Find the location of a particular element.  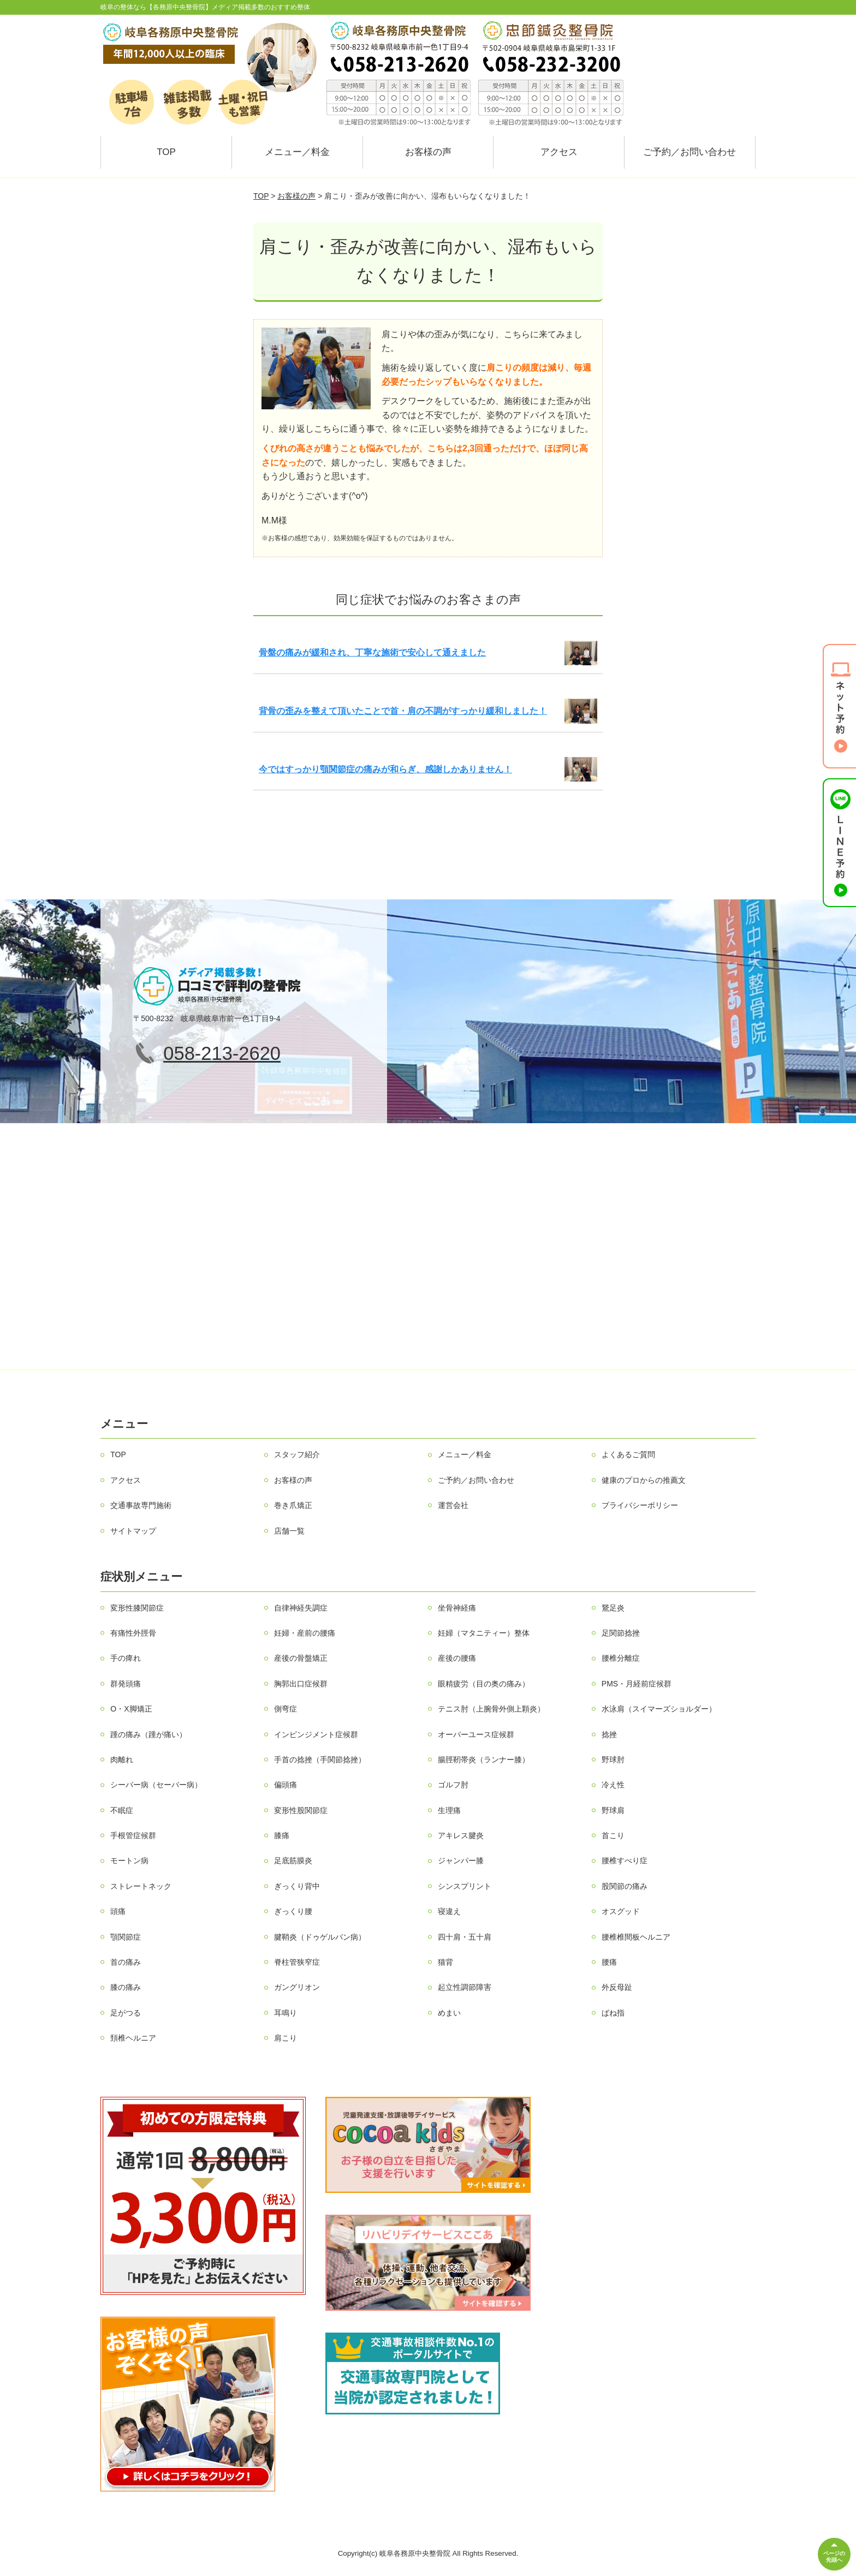

骨盤の痛みが緩和され、丁寧な施術で安心して通えました is located at coordinates (372, 652).